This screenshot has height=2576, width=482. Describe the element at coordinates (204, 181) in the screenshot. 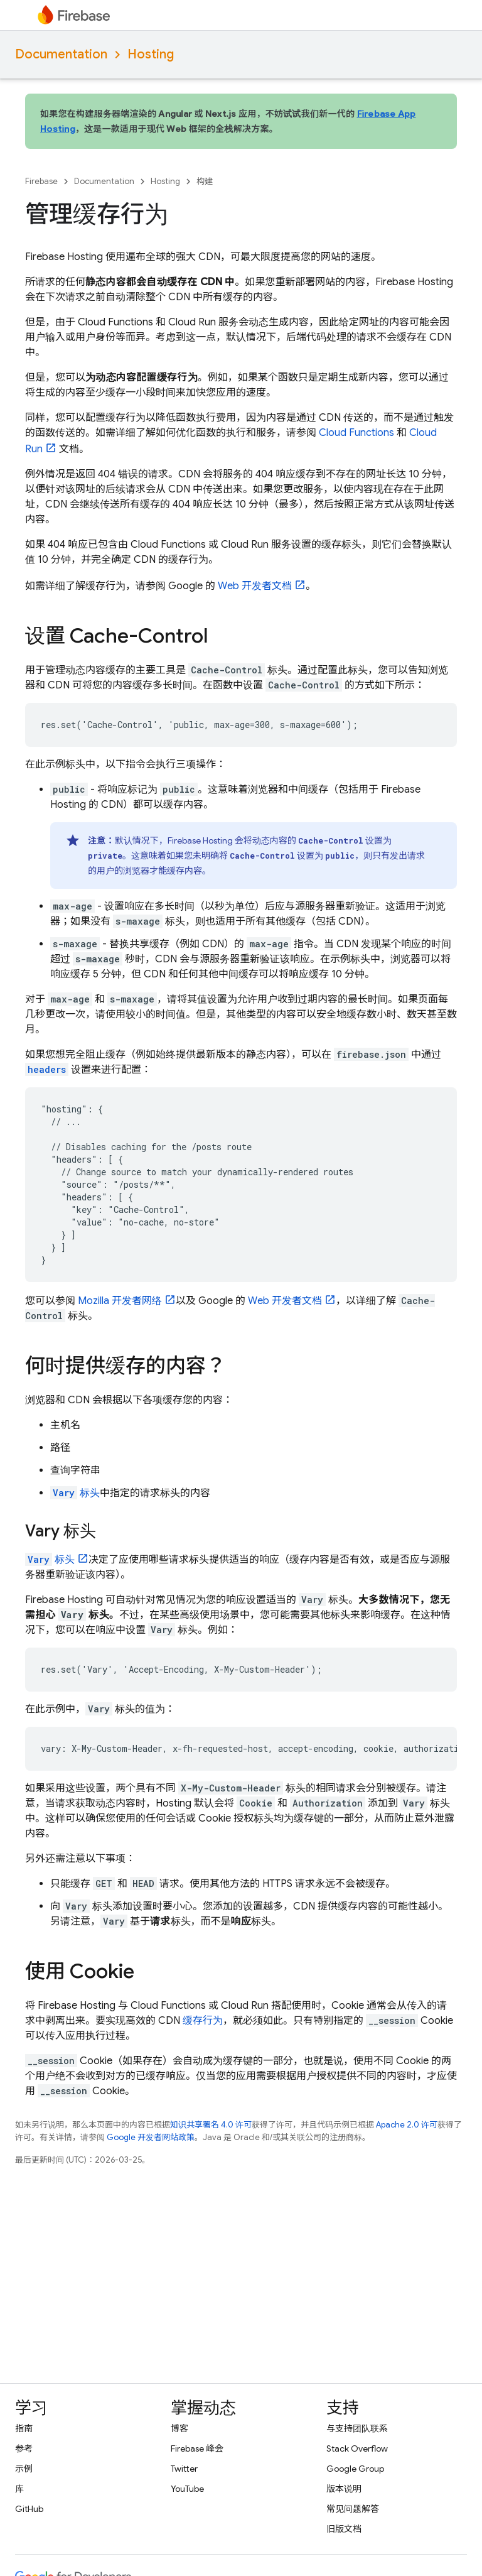

I see `构建` at that location.